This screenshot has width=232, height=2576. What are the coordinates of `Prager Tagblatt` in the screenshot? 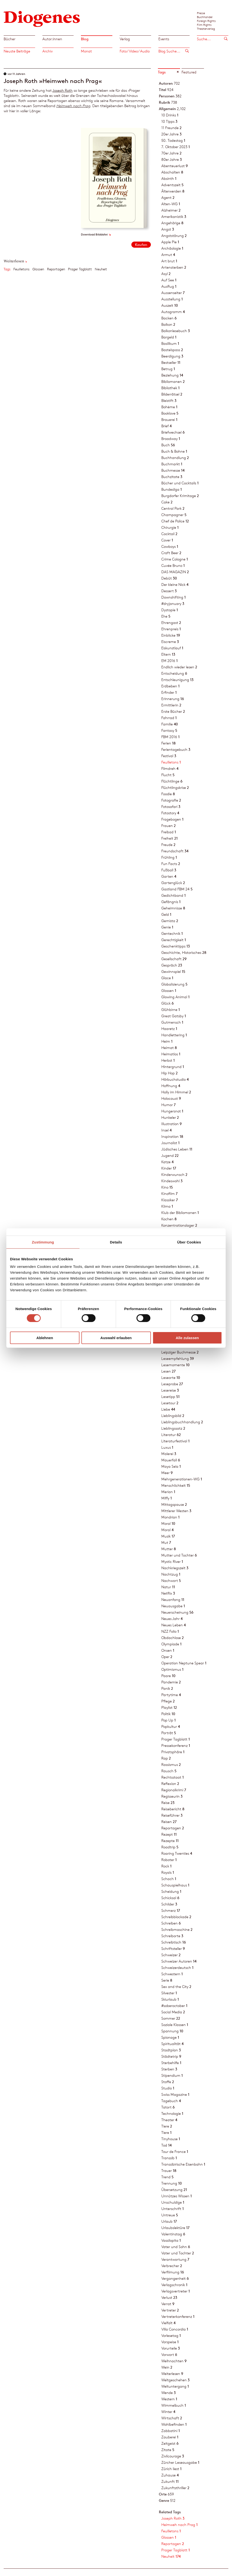 It's located at (80, 269).